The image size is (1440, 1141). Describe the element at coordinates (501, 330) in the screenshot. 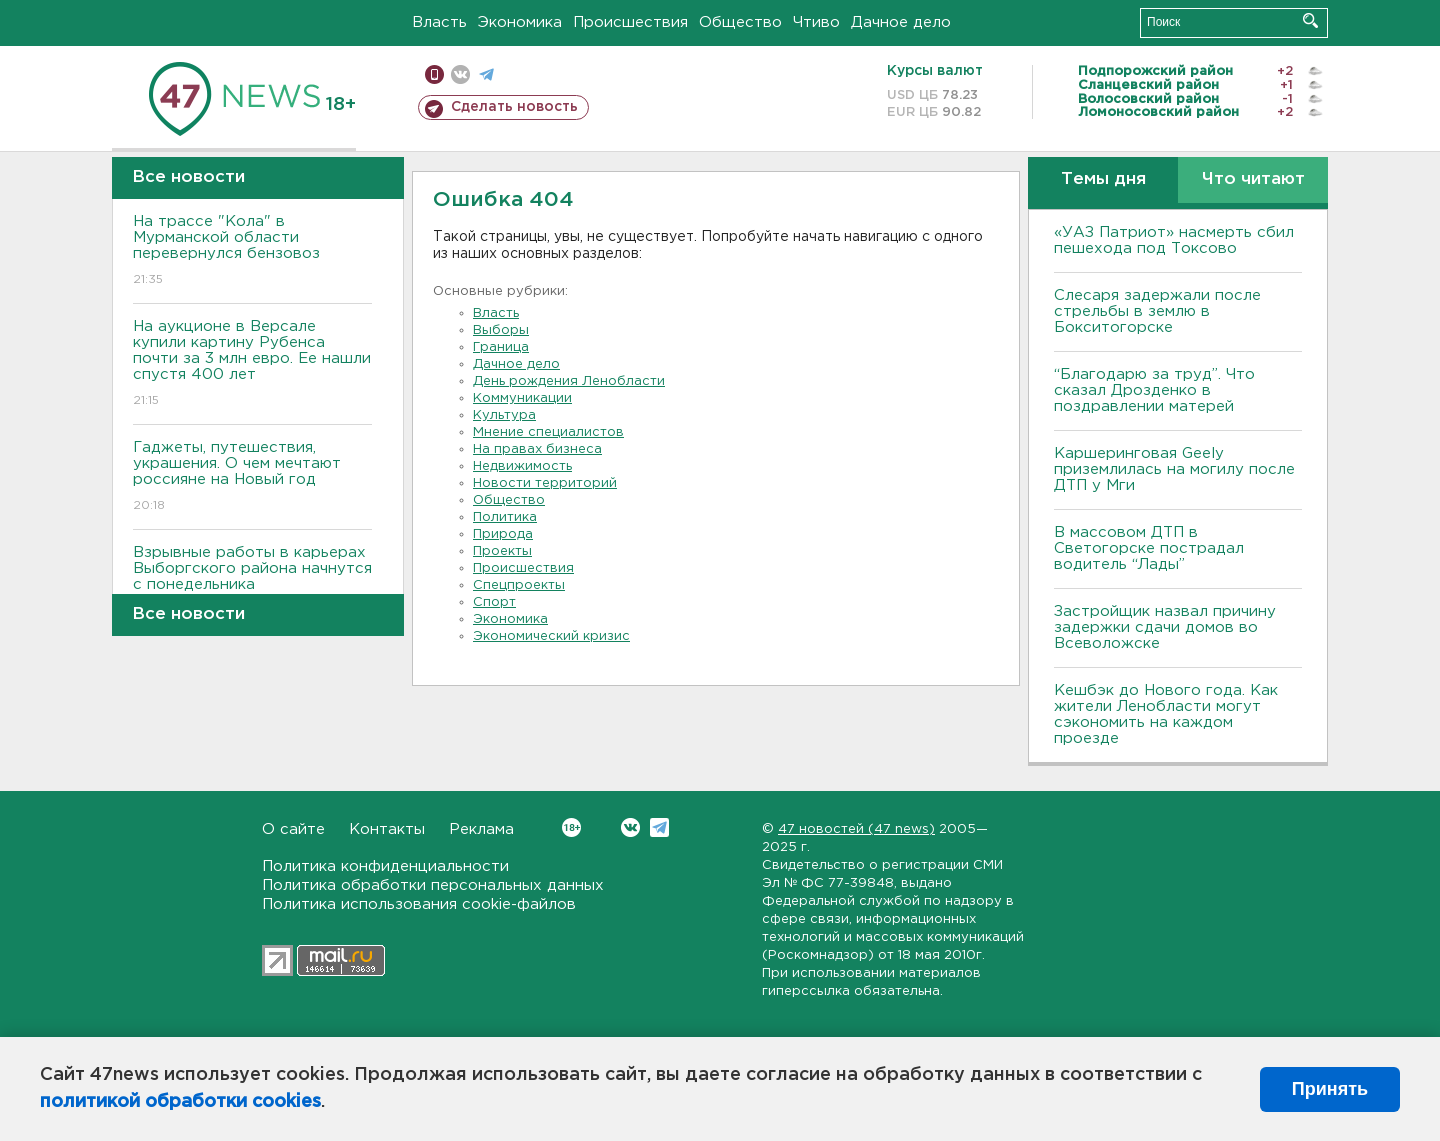

I see `Выборы` at that location.